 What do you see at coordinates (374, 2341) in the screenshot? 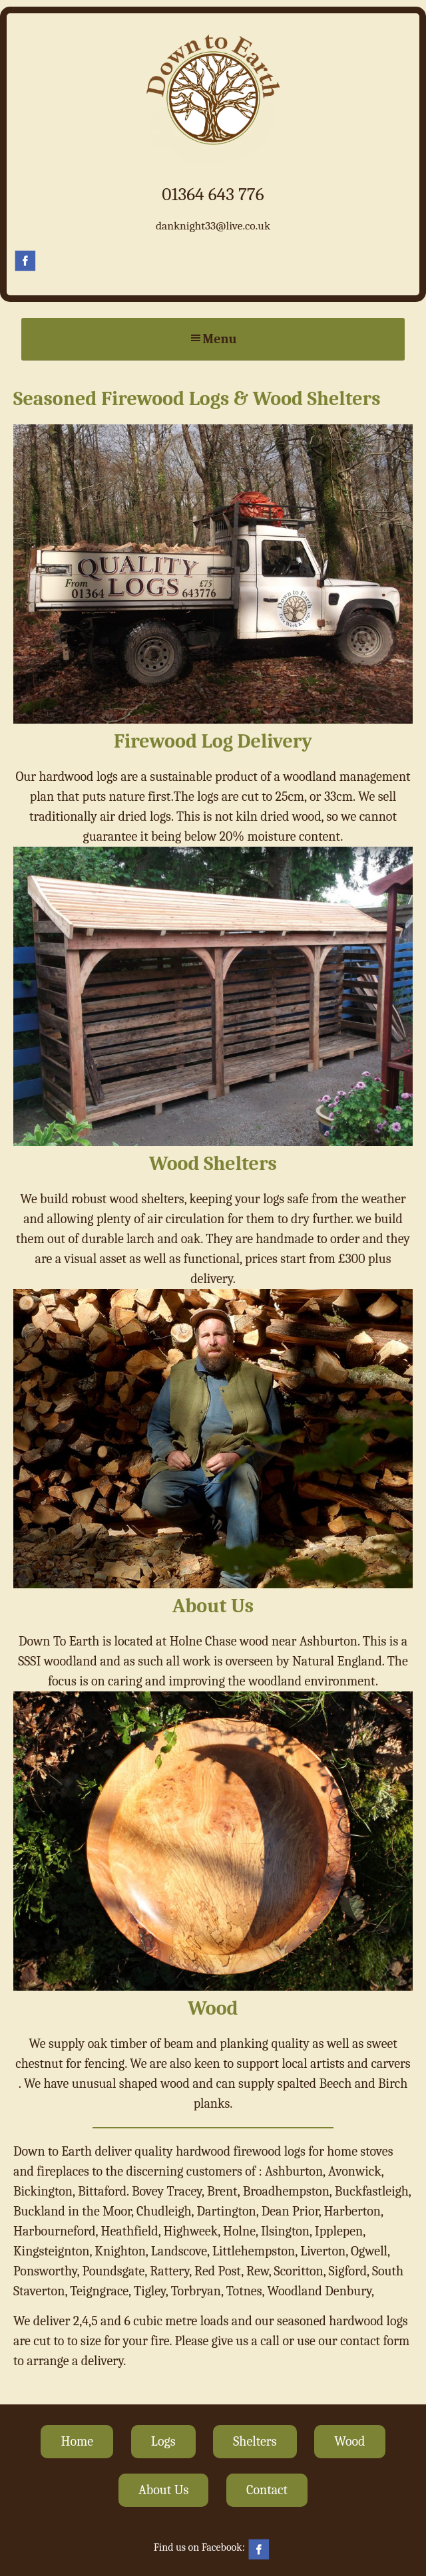
I see `contact form` at bounding box center [374, 2341].